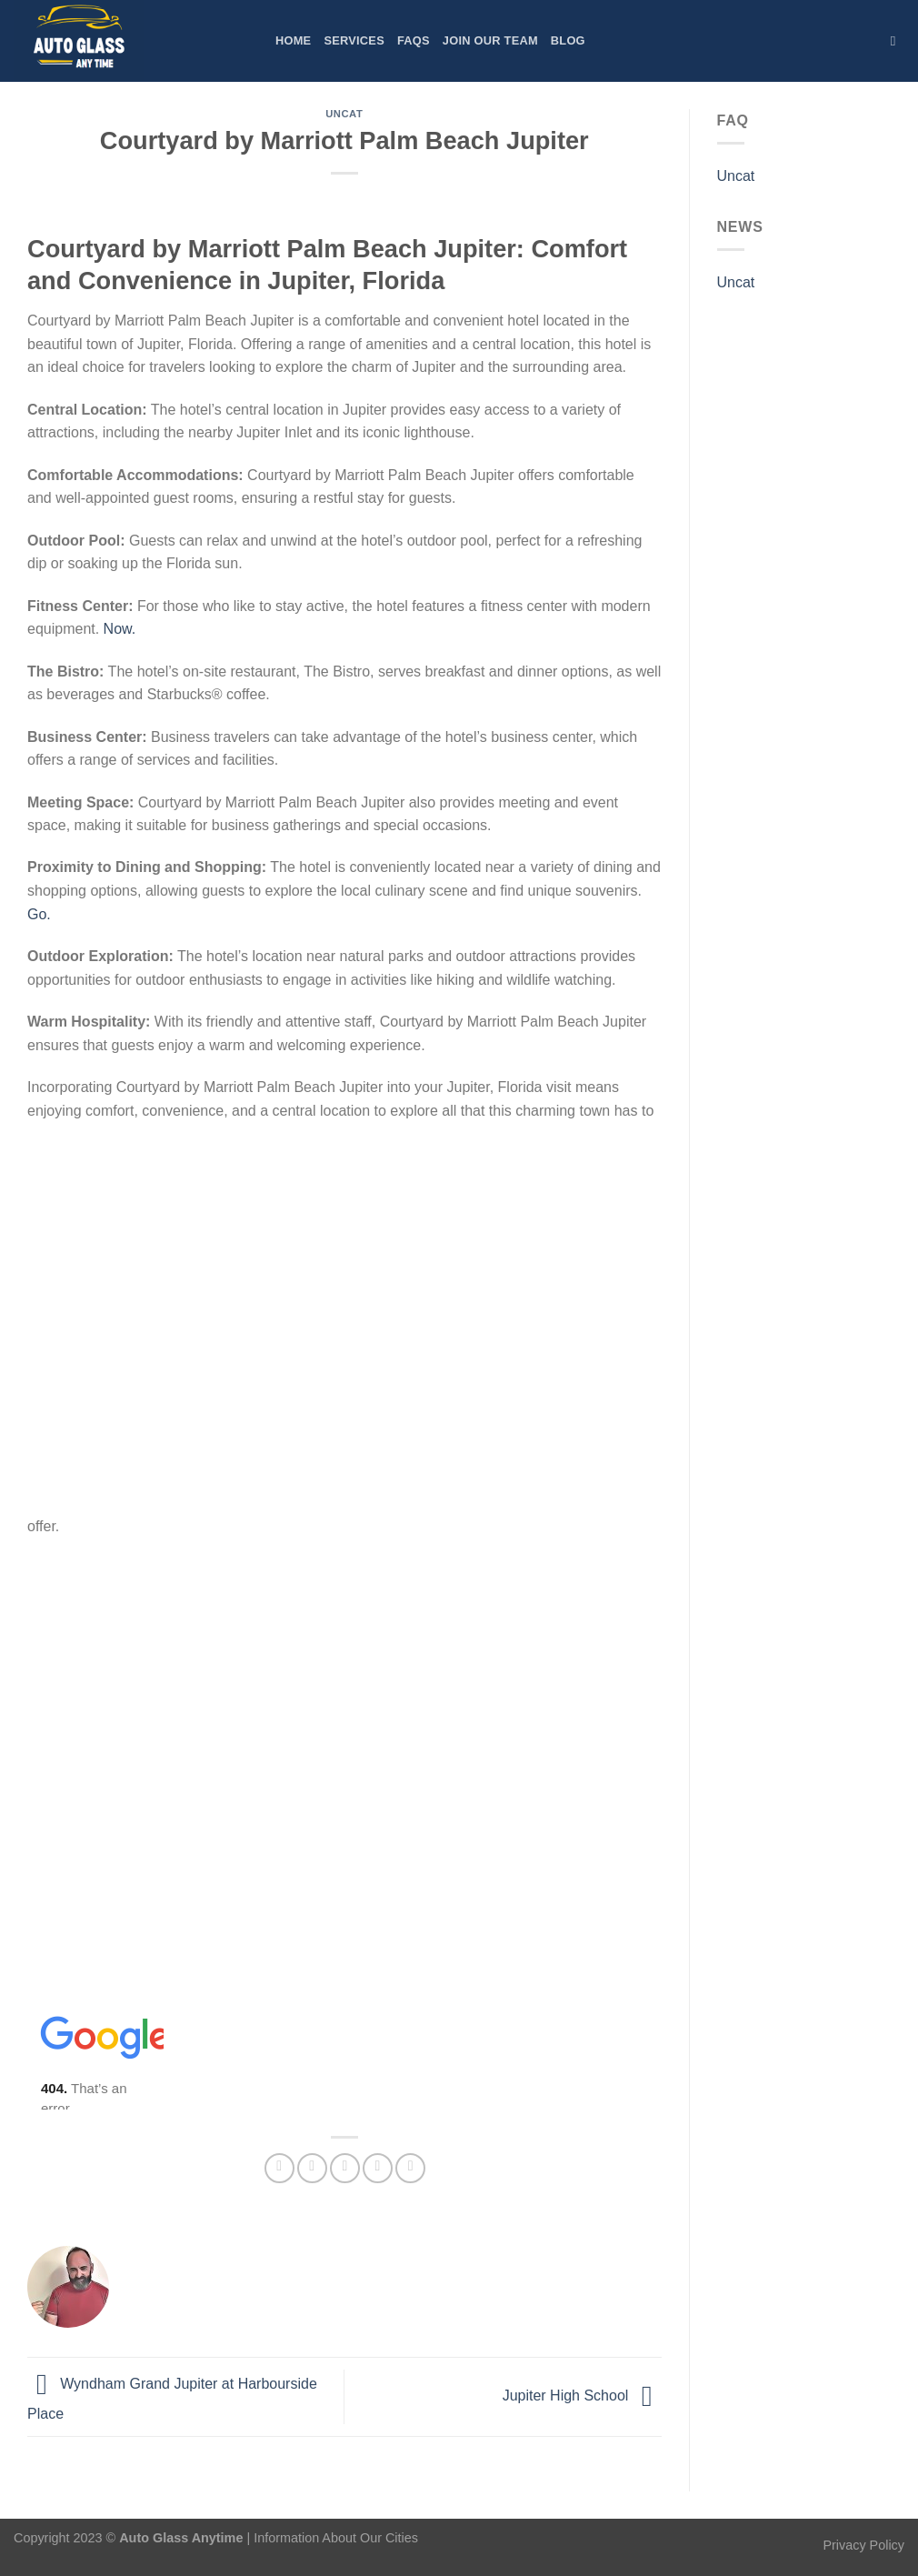 The width and height of the screenshot is (918, 2576). What do you see at coordinates (490, 40) in the screenshot?
I see `Join Our Team` at bounding box center [490, 40].